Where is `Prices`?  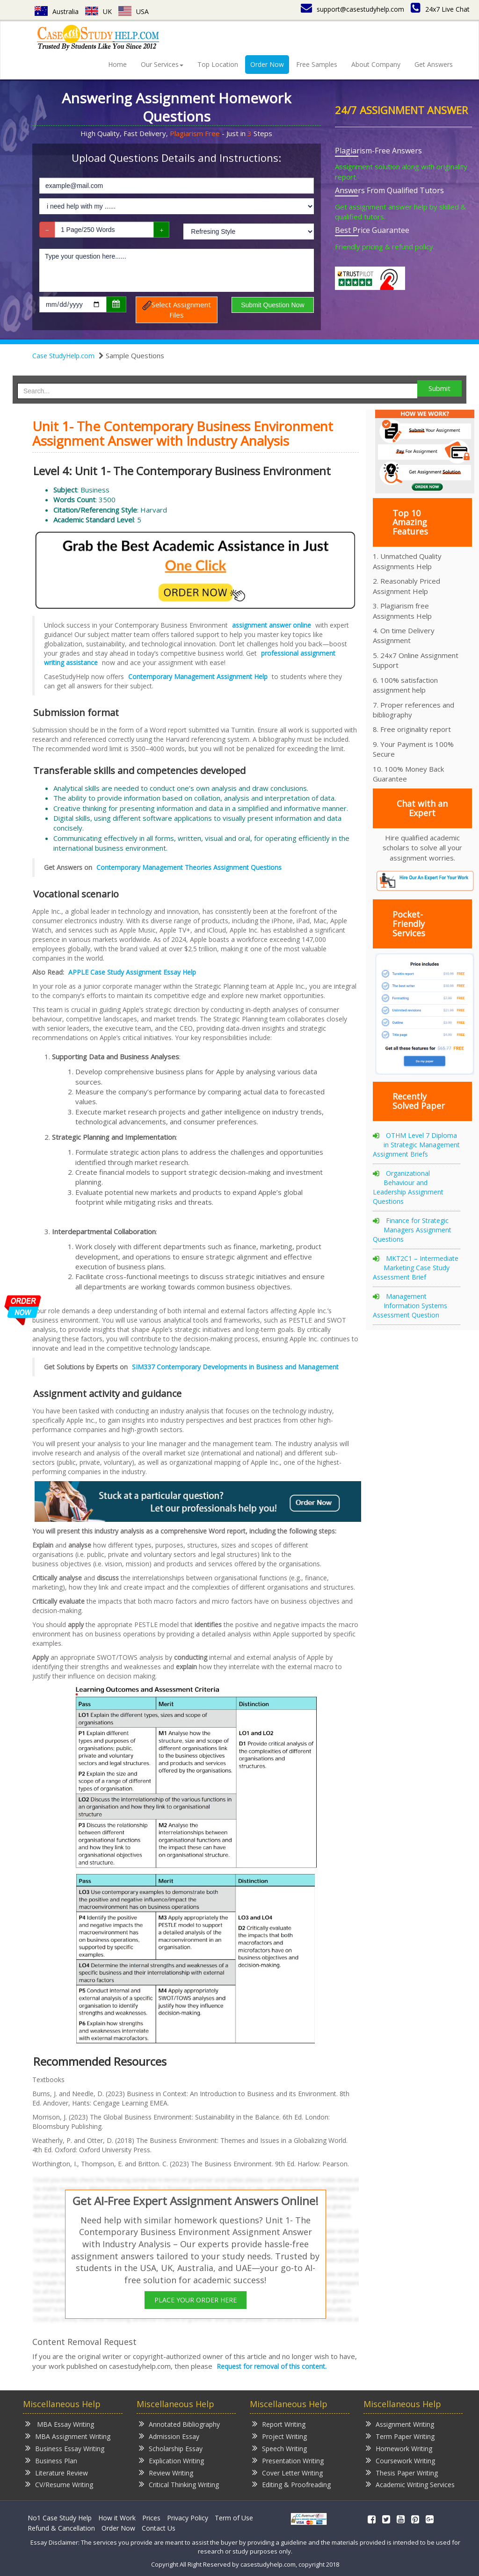 Prices is located at coordinates (151, 2517).